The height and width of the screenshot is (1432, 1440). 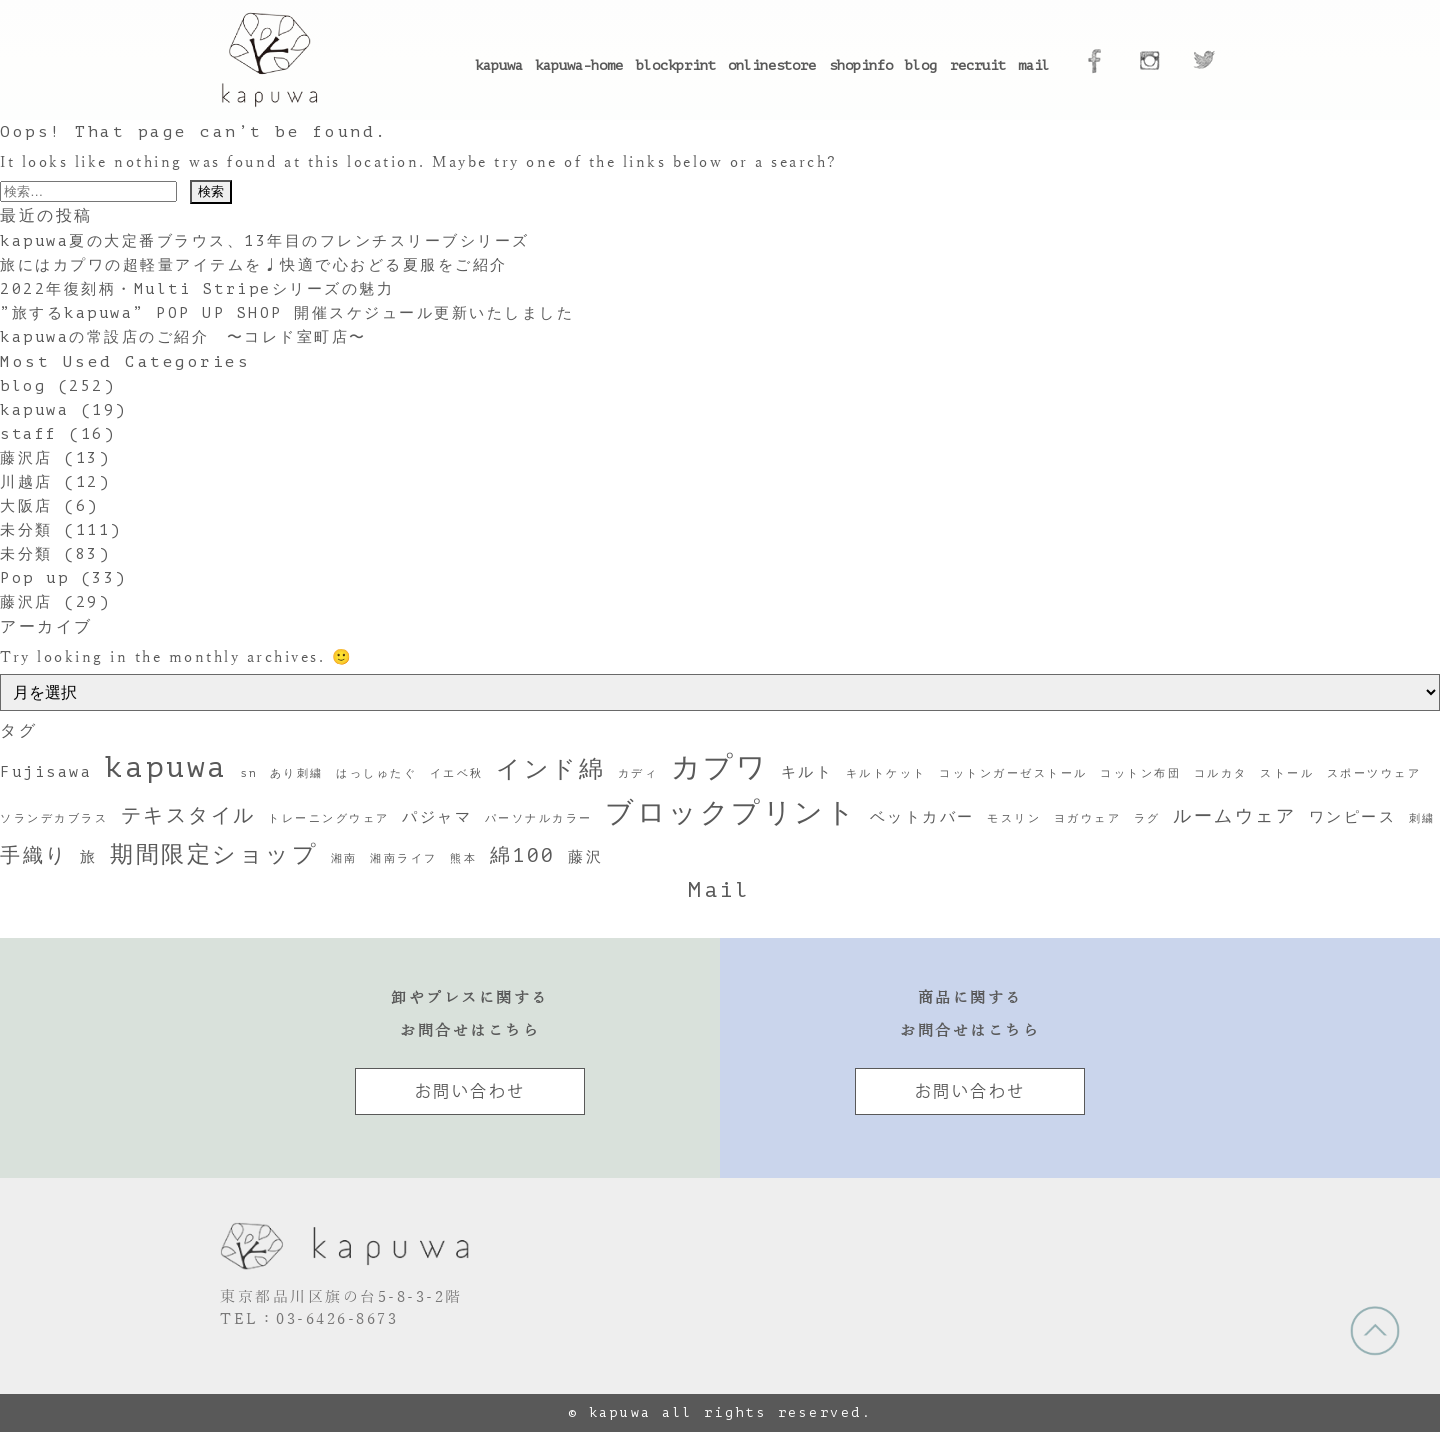 What do you see at coordinates (772, 65) in the screenshot?
I see `onlinestore` at bounding box center [772, 65].